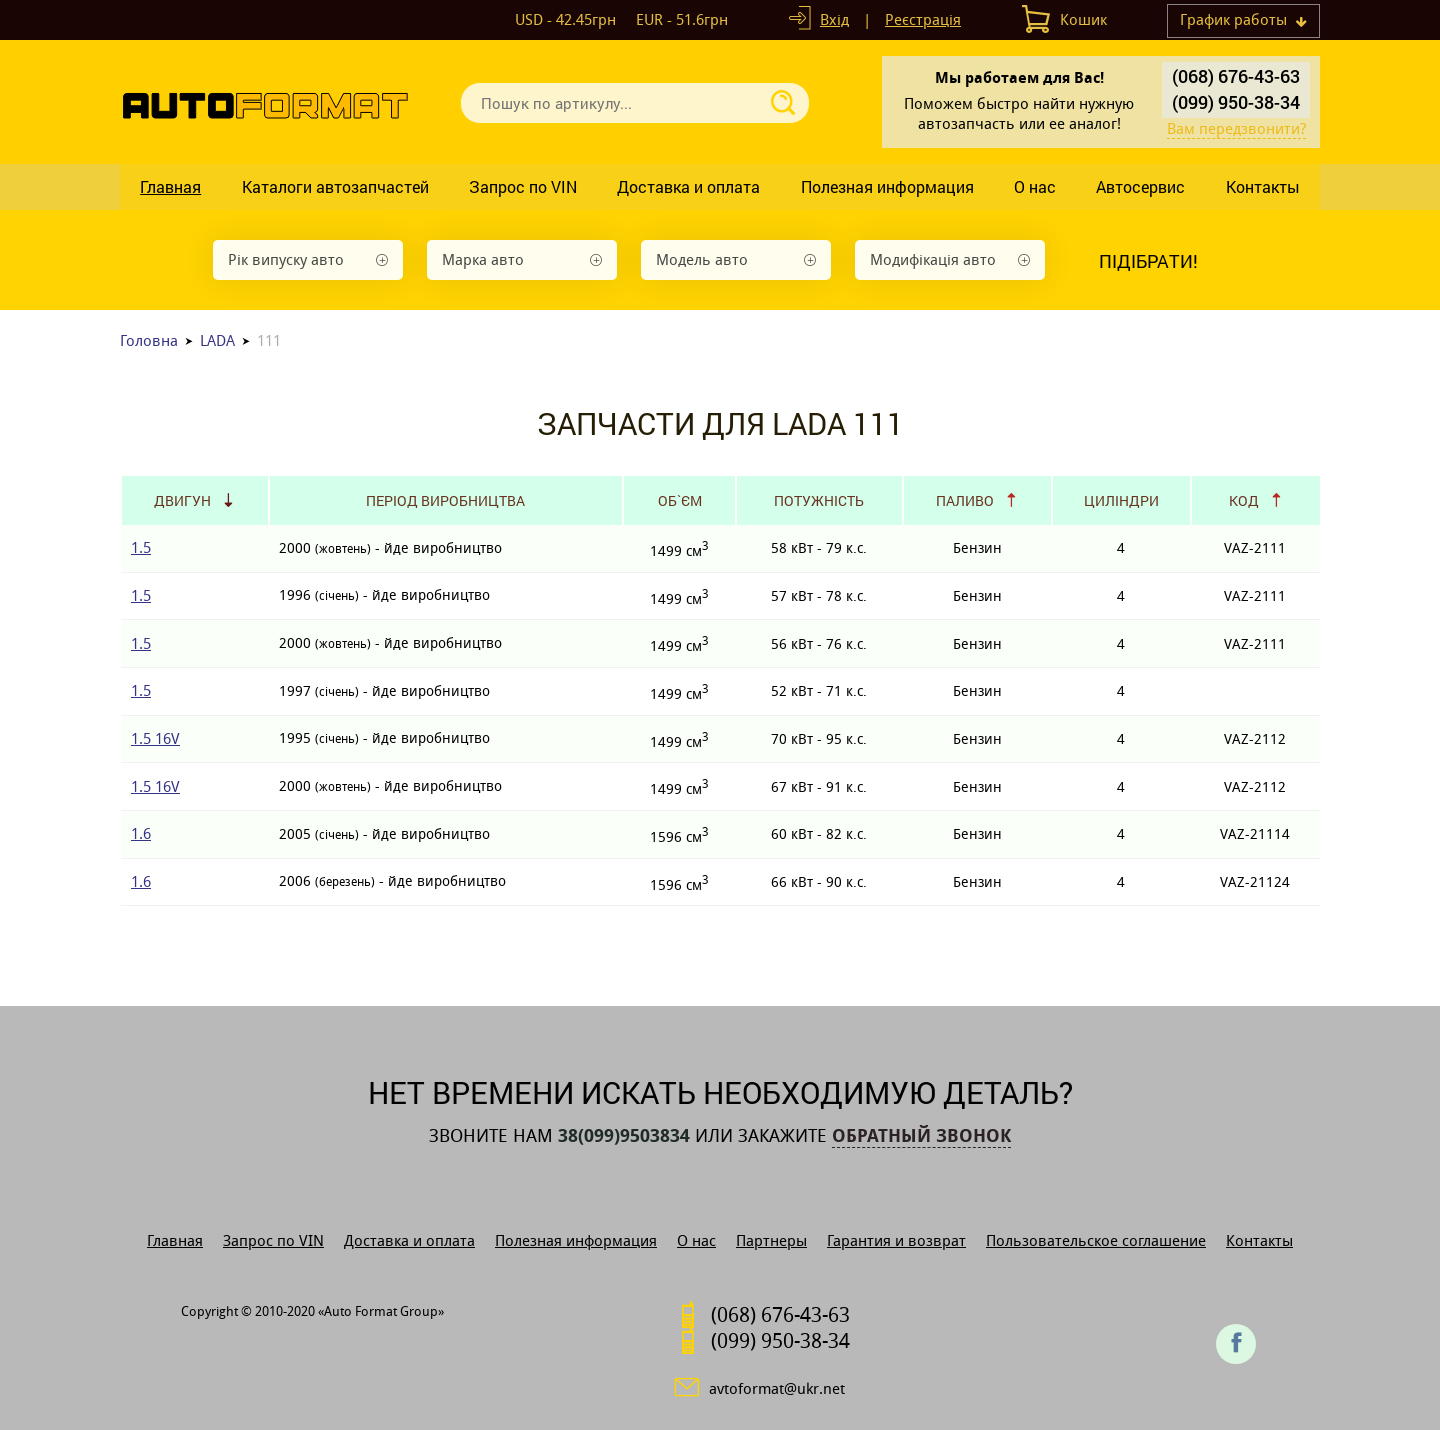 The width and height of the screenshot is (1440, 1430). Describe the element at coordinates (923, 19) in the screenshot. I see `Реєстрація` at that location.